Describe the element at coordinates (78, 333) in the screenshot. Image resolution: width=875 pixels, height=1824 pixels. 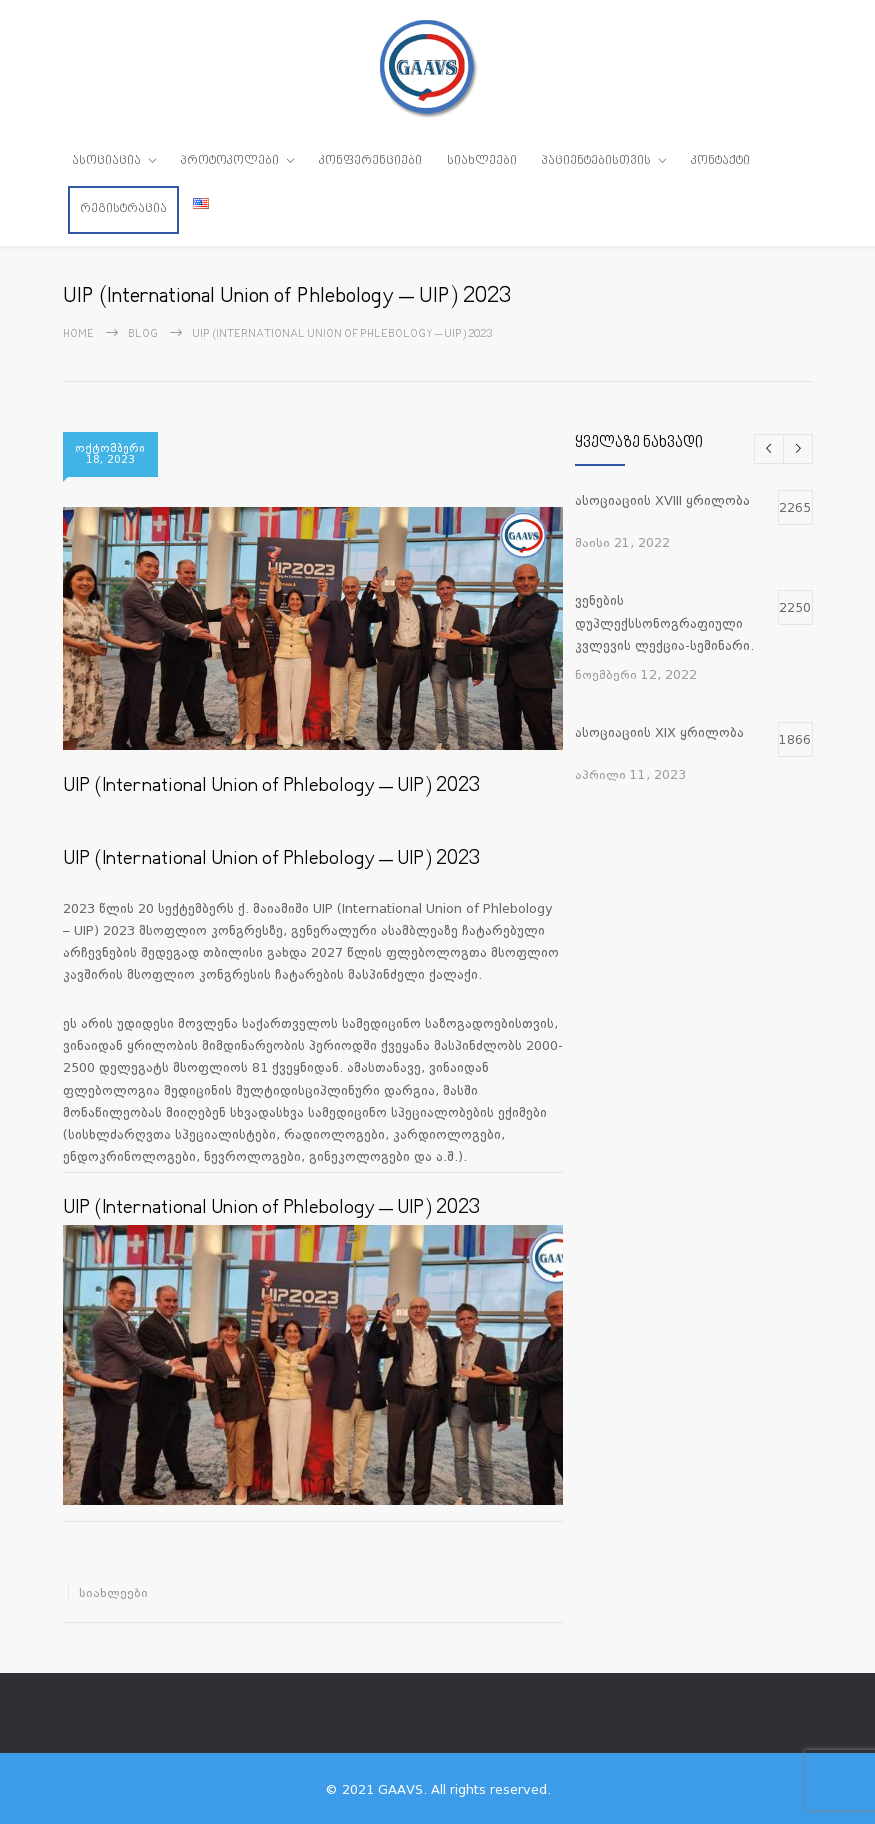
I see `Home` at that location.